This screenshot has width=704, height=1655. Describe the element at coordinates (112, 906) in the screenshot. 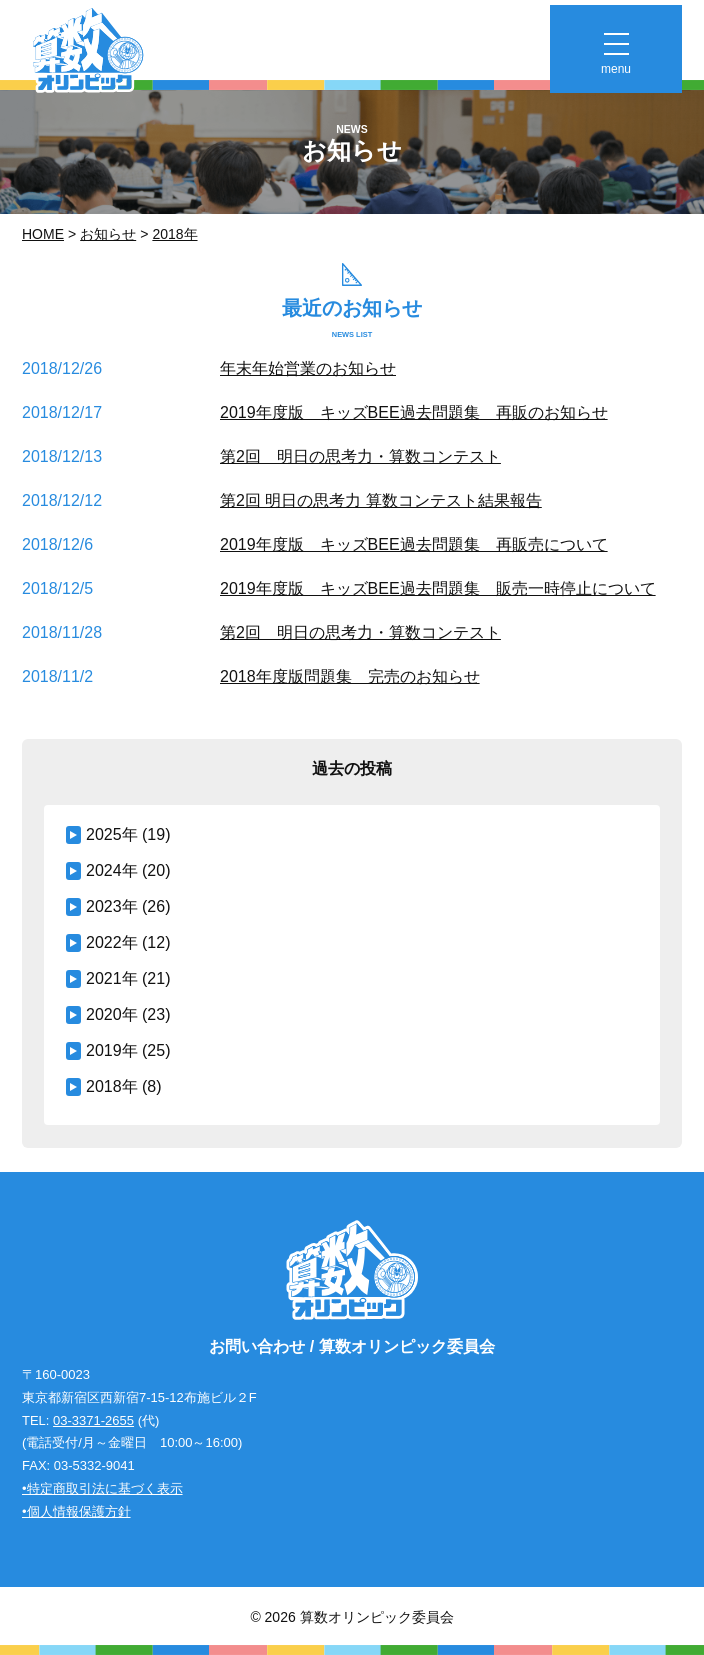

I see `2023年` at that location.